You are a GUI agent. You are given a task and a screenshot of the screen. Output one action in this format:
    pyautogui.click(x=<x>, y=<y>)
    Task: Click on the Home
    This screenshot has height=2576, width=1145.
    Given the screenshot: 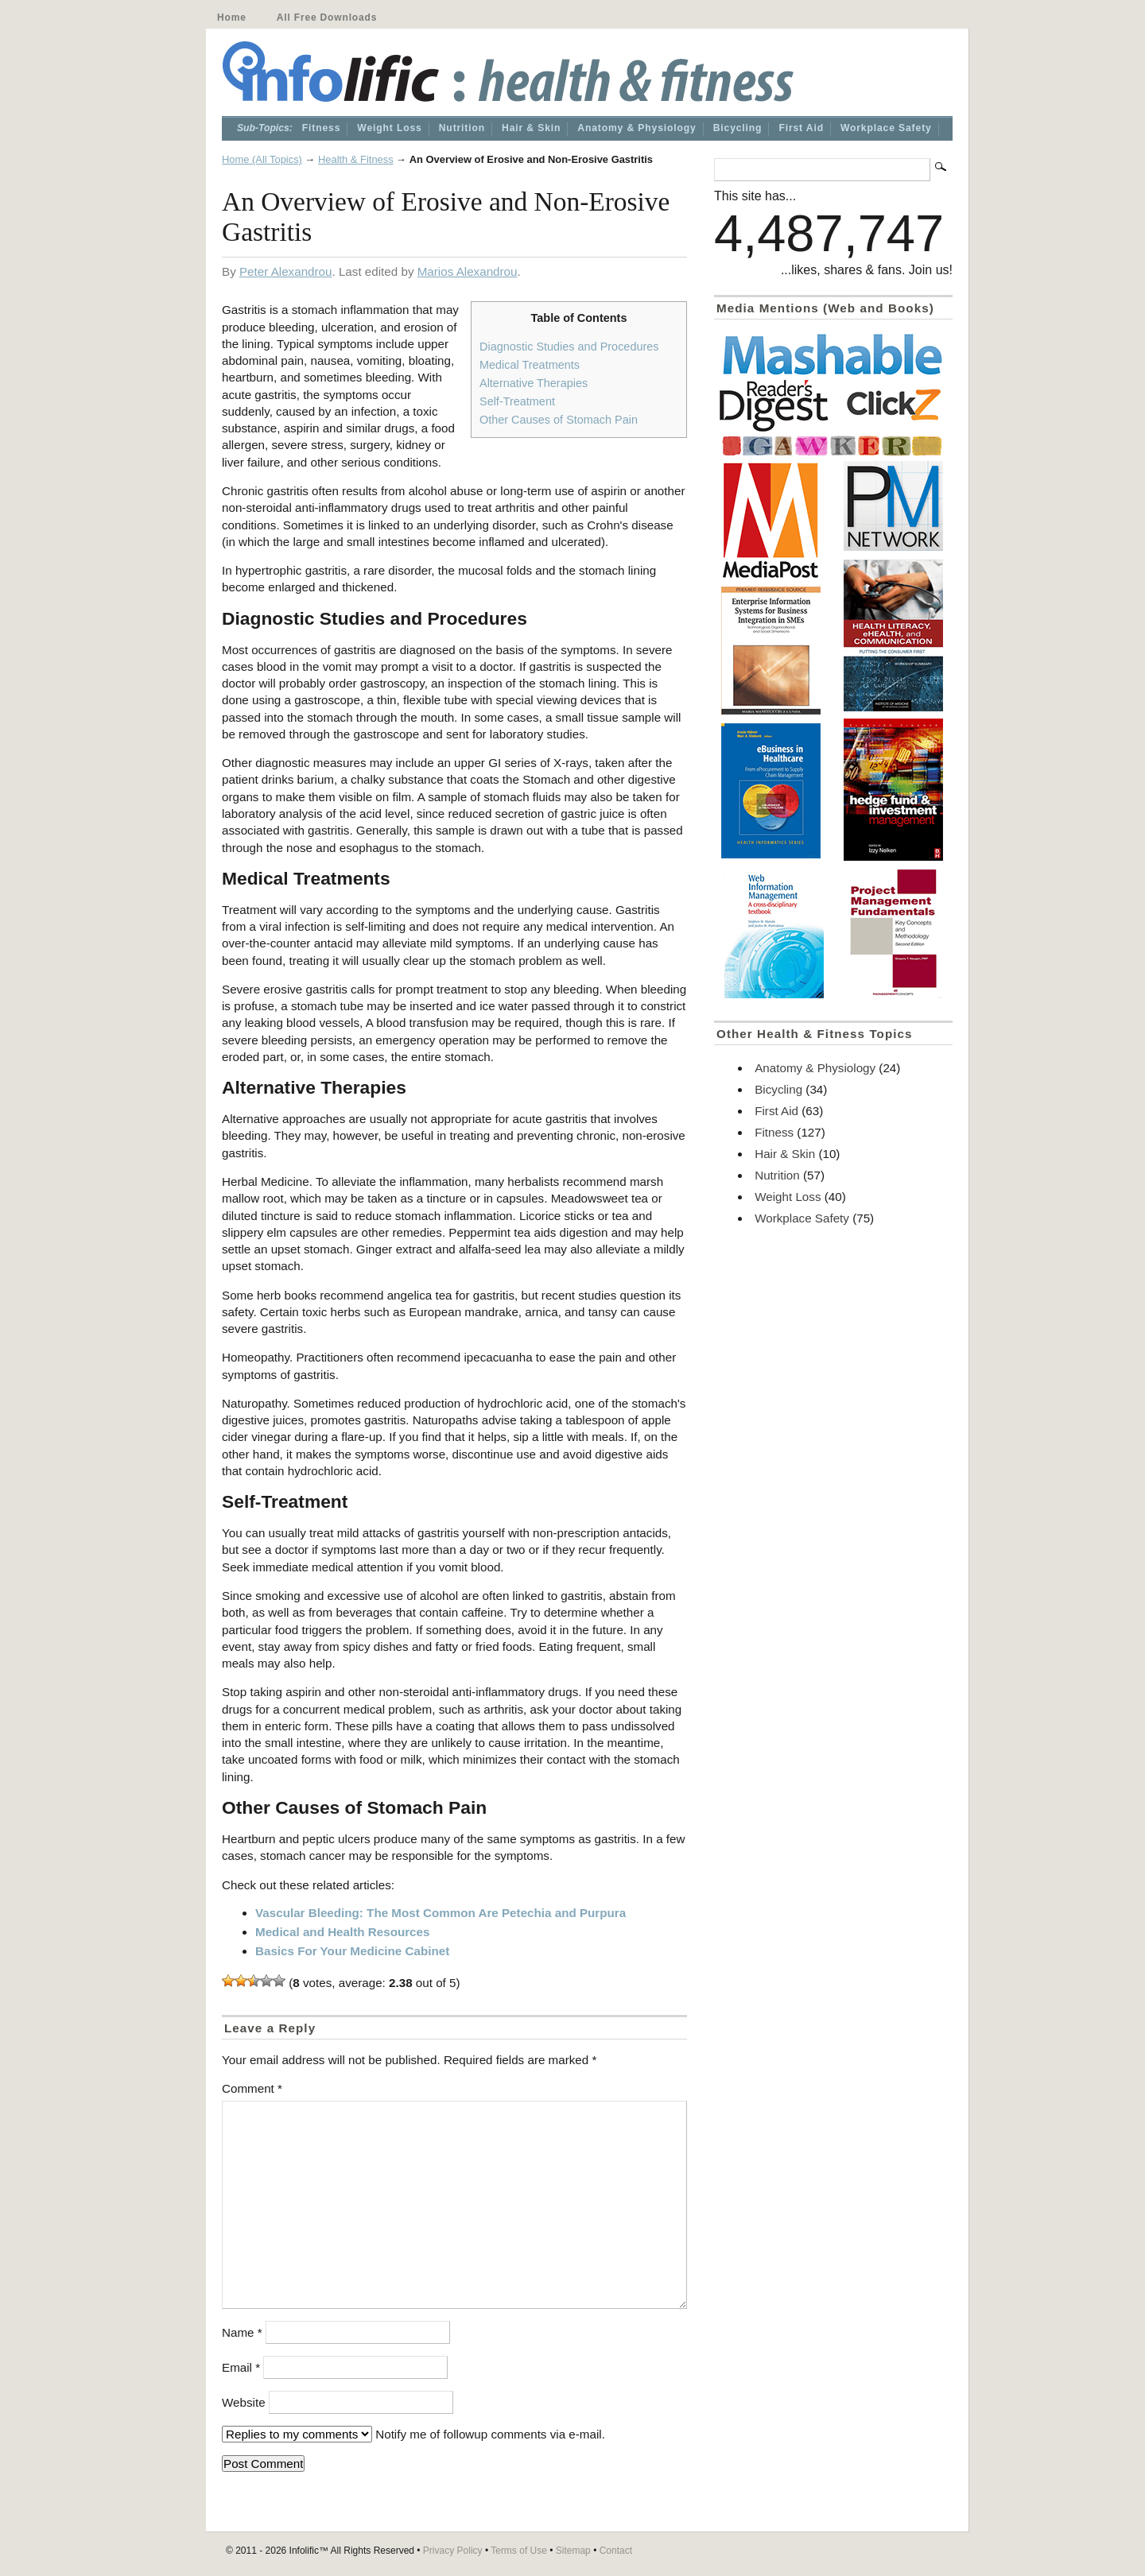 What is the action you would take?
    pyautogui.click(x=231, y=17)
    